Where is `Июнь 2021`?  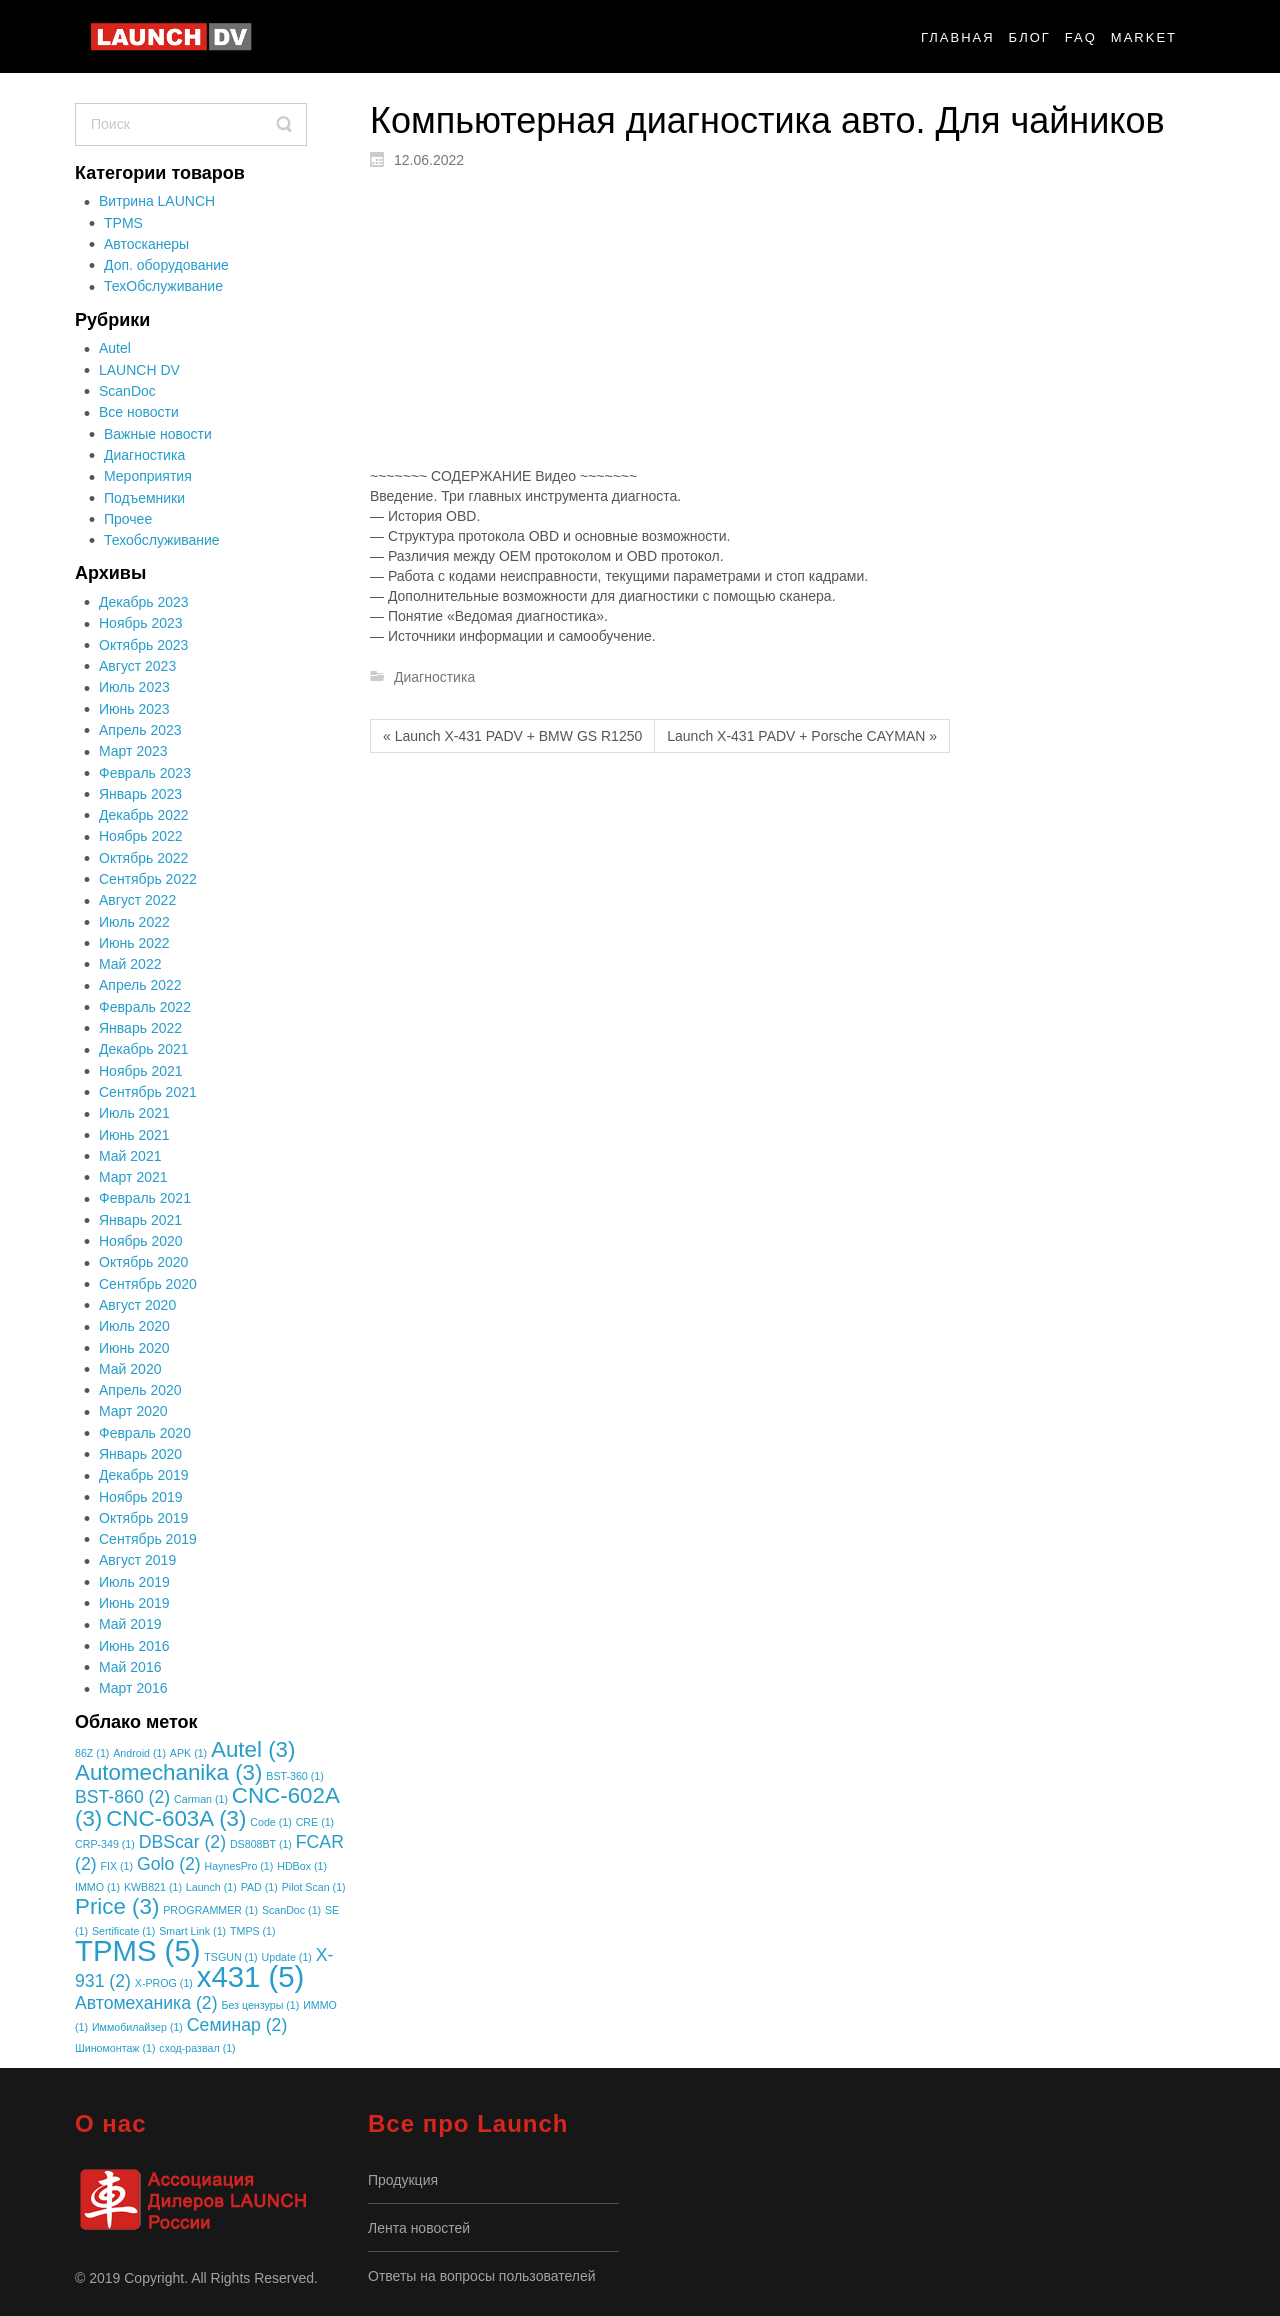 Июнь 2021 is located at coordinates (134, 1135).